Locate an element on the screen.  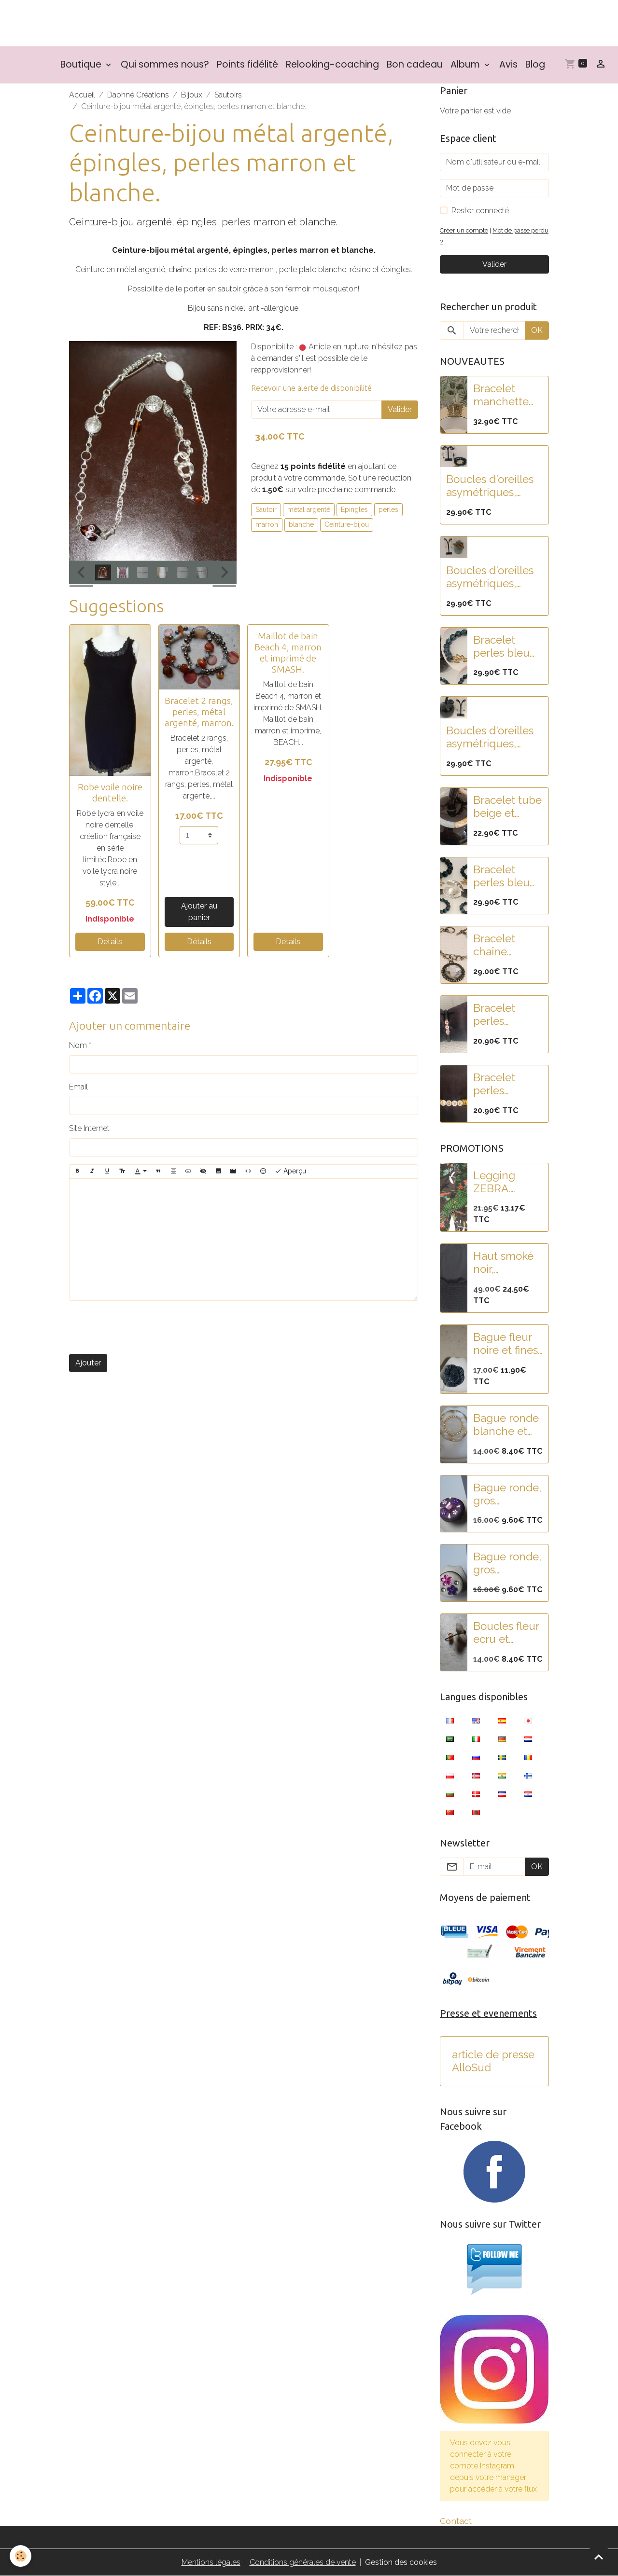
perles is located at coordinates (388, 509).